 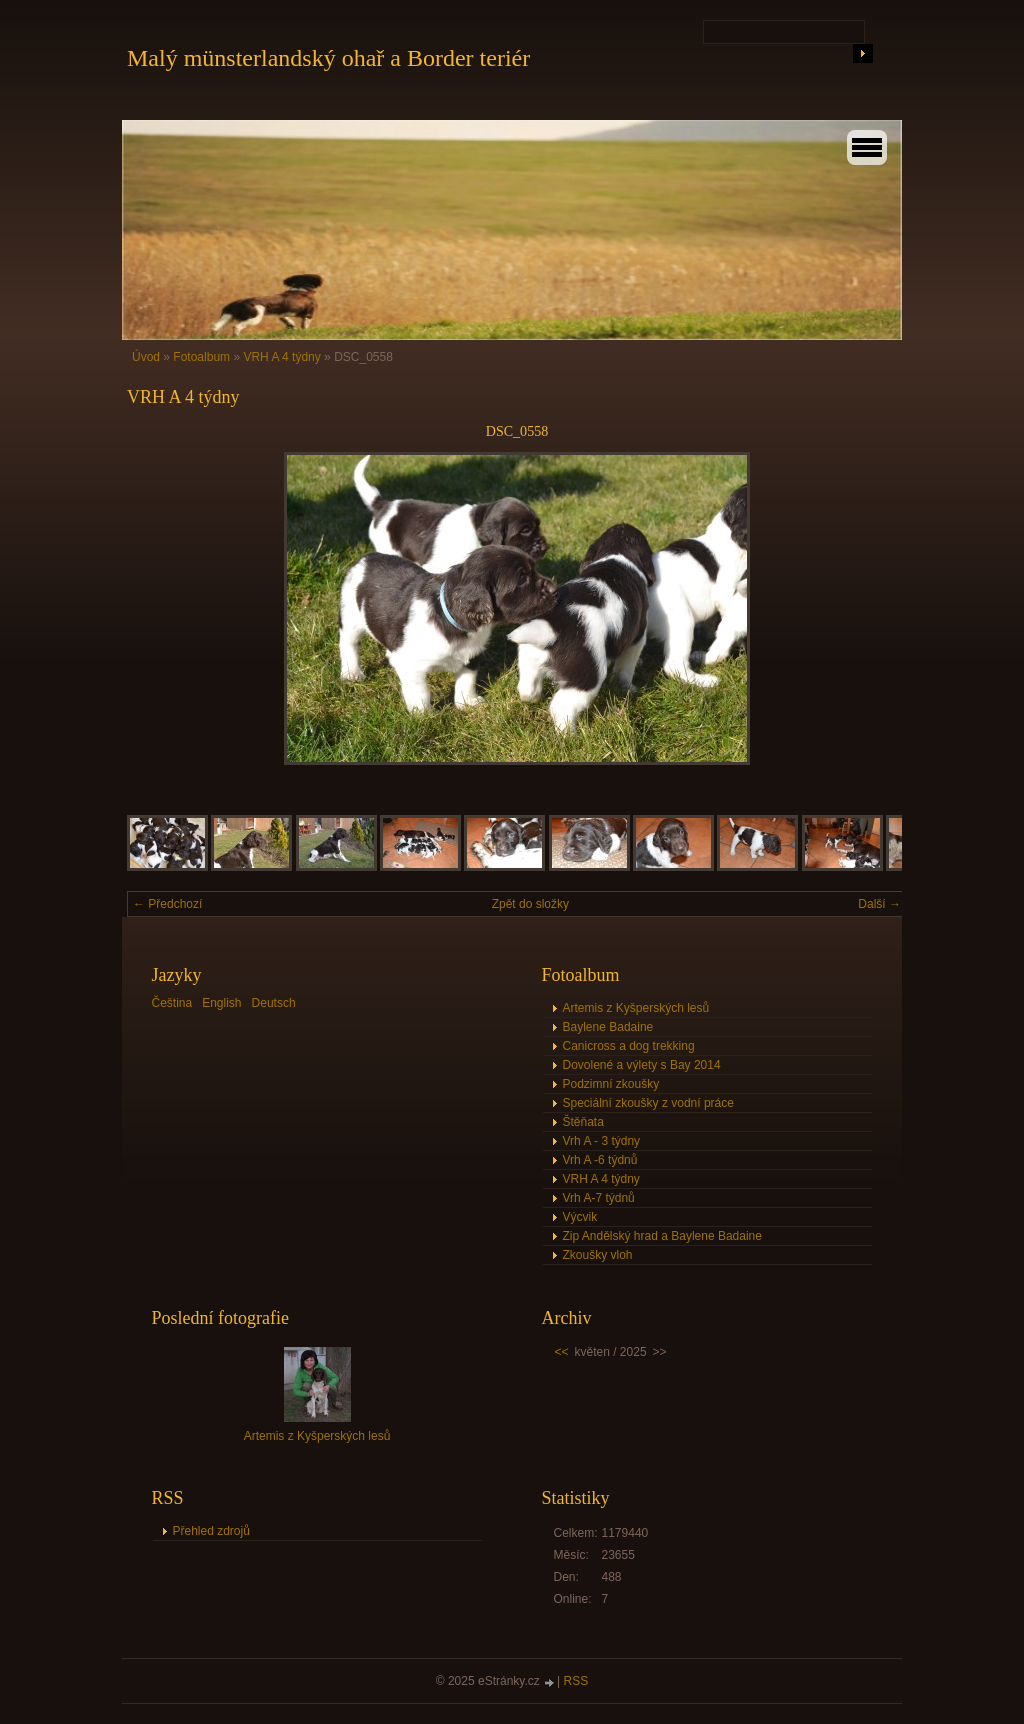 I want to click on Podzimní zkoušky, so click(x=611, y=1084).